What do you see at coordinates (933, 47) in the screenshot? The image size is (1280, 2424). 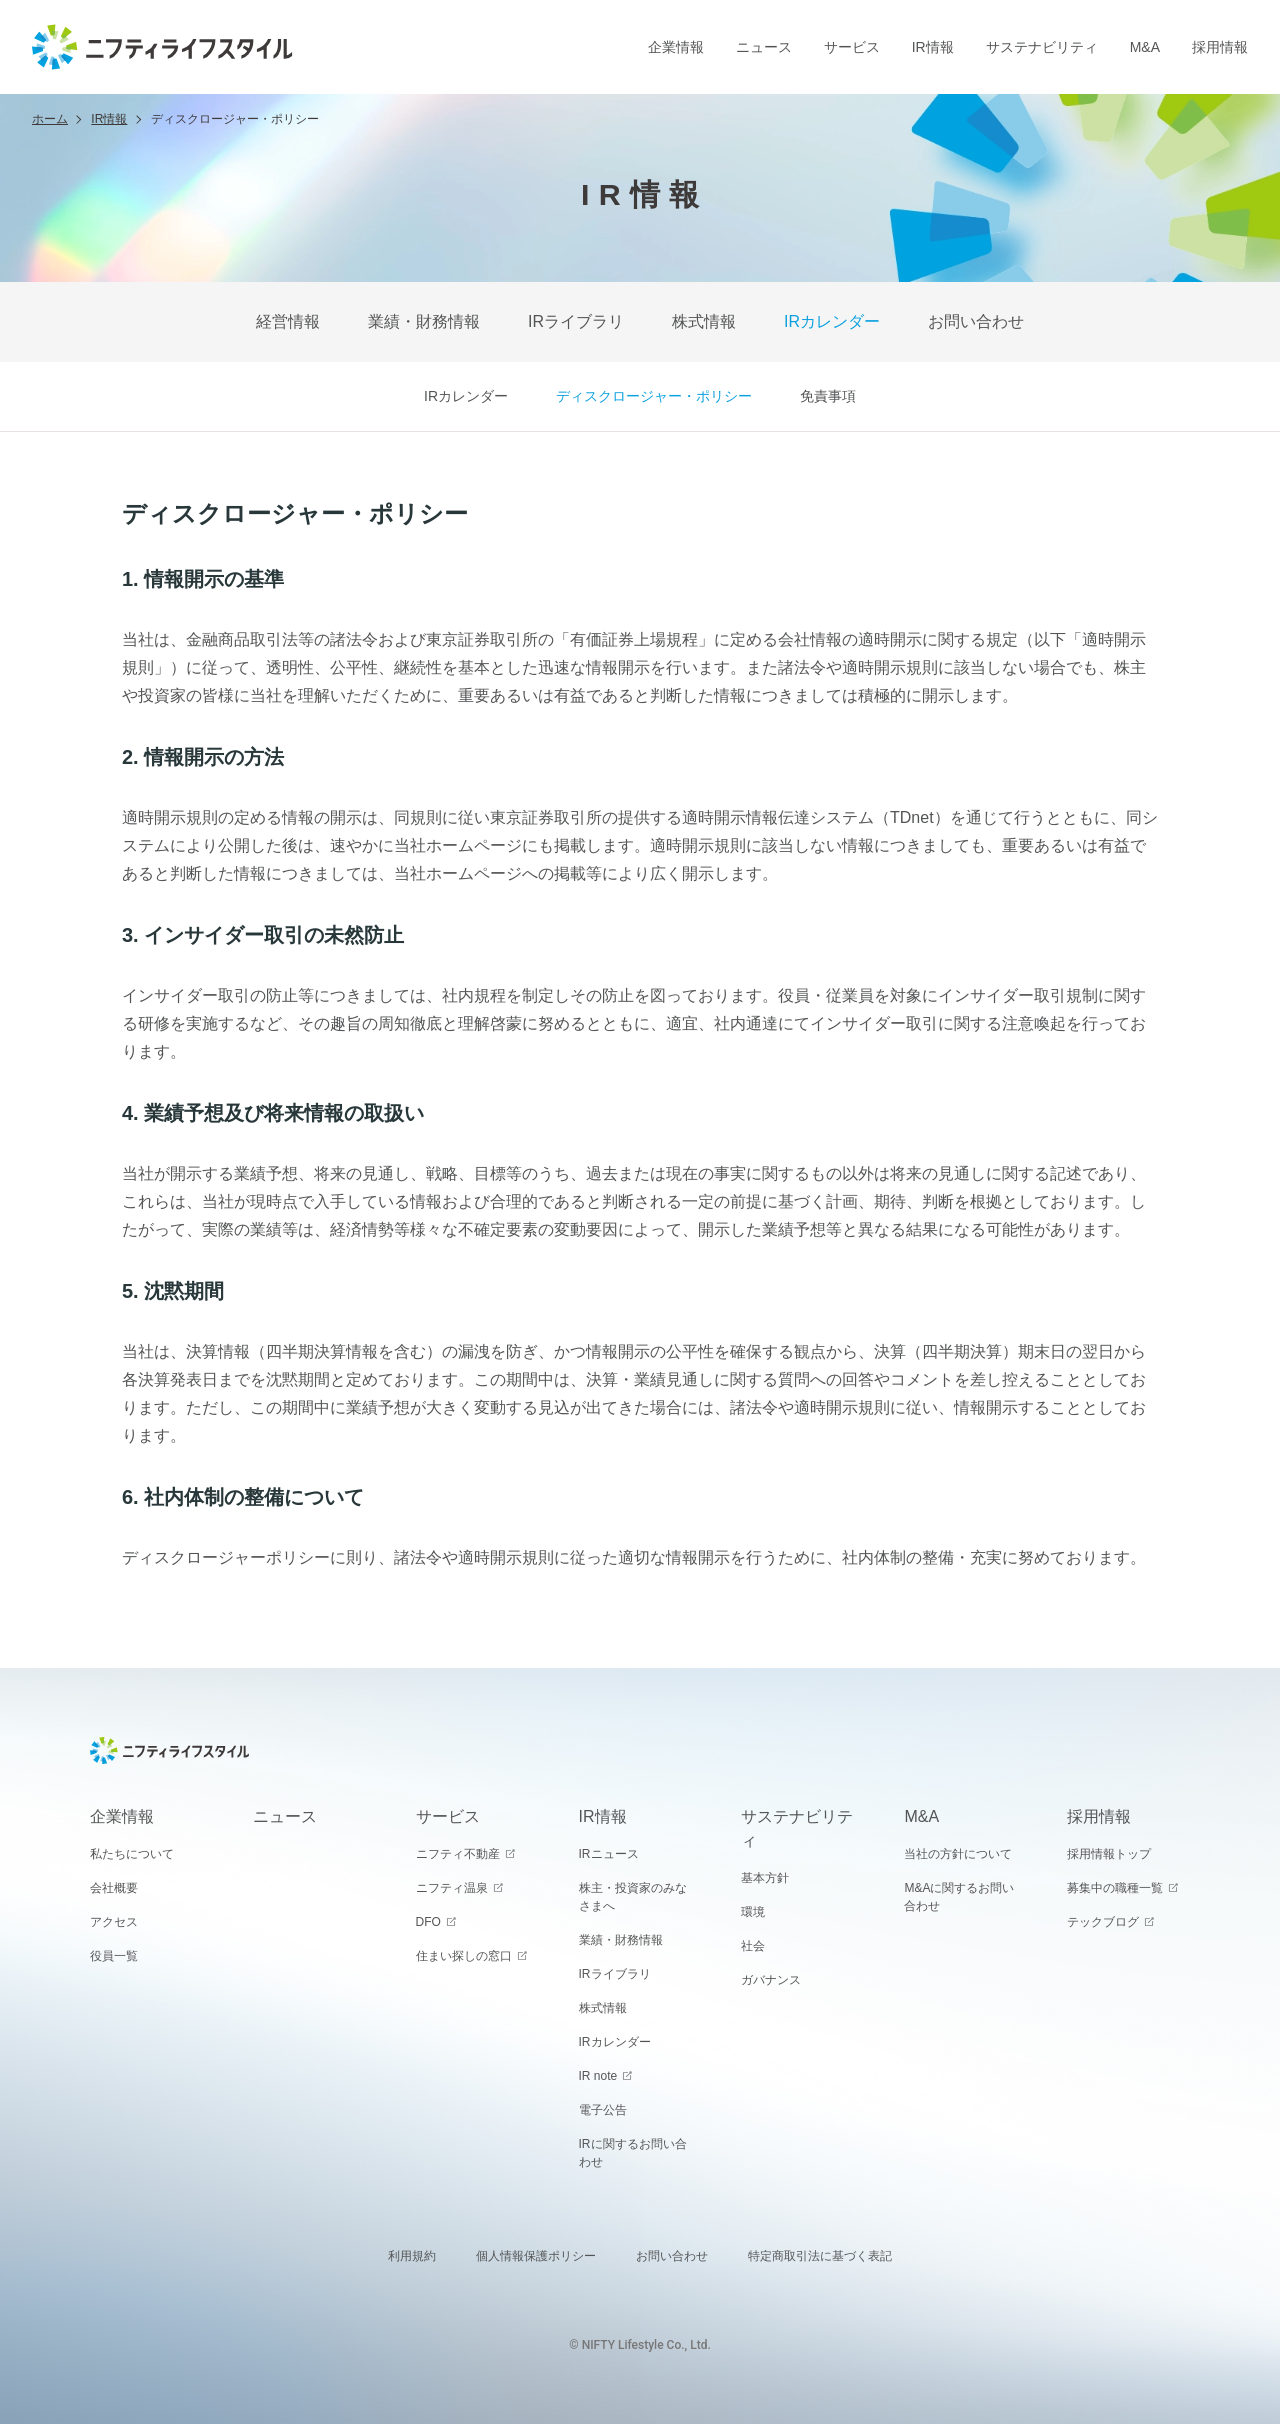 I see `IR情報` at bounding box center [933, 47].